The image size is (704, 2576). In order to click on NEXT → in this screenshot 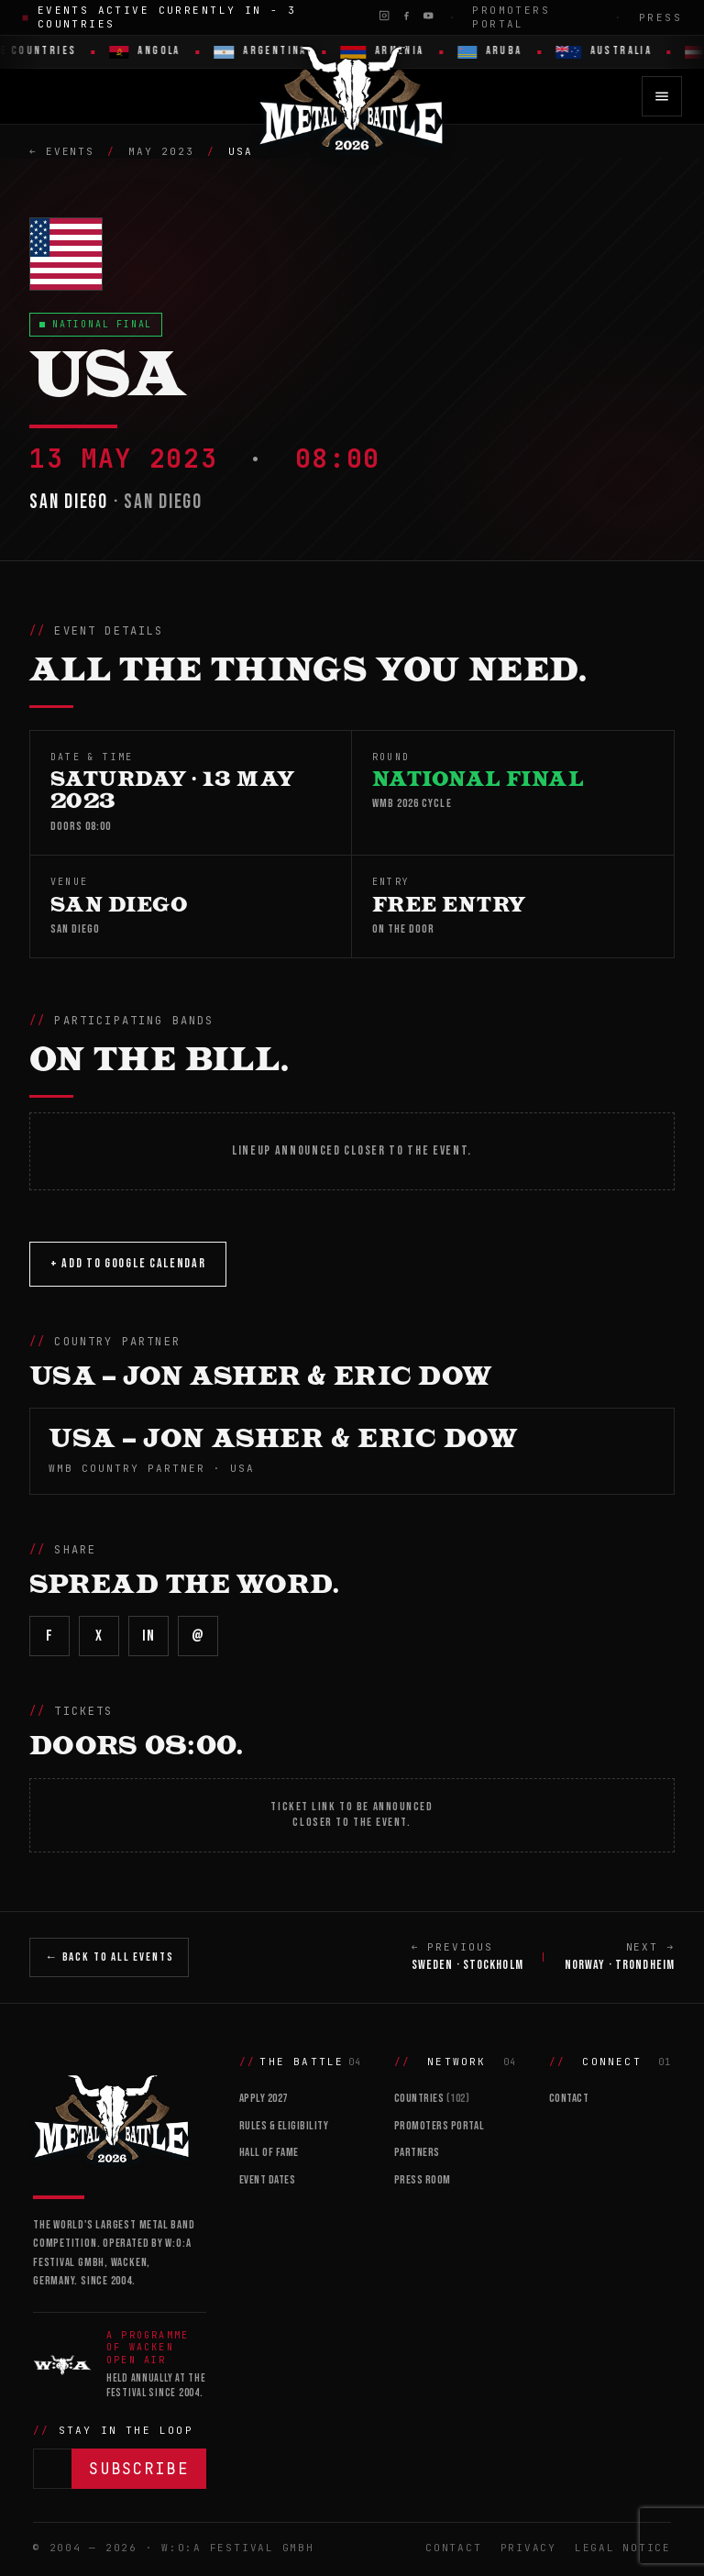, I will do `click(620, 1957)`.